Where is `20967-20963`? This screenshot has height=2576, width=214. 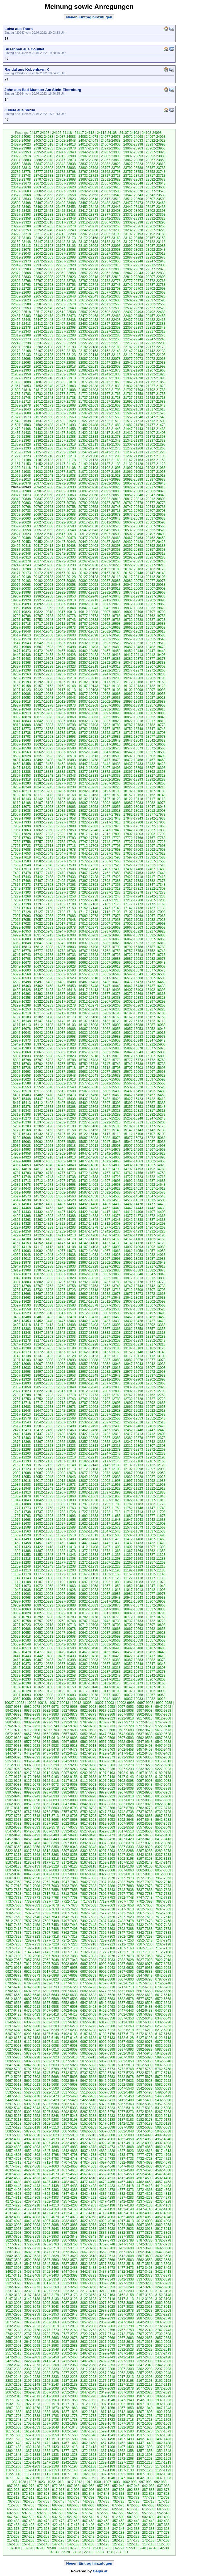
20967-20963 is located at coordinates (88, 483).